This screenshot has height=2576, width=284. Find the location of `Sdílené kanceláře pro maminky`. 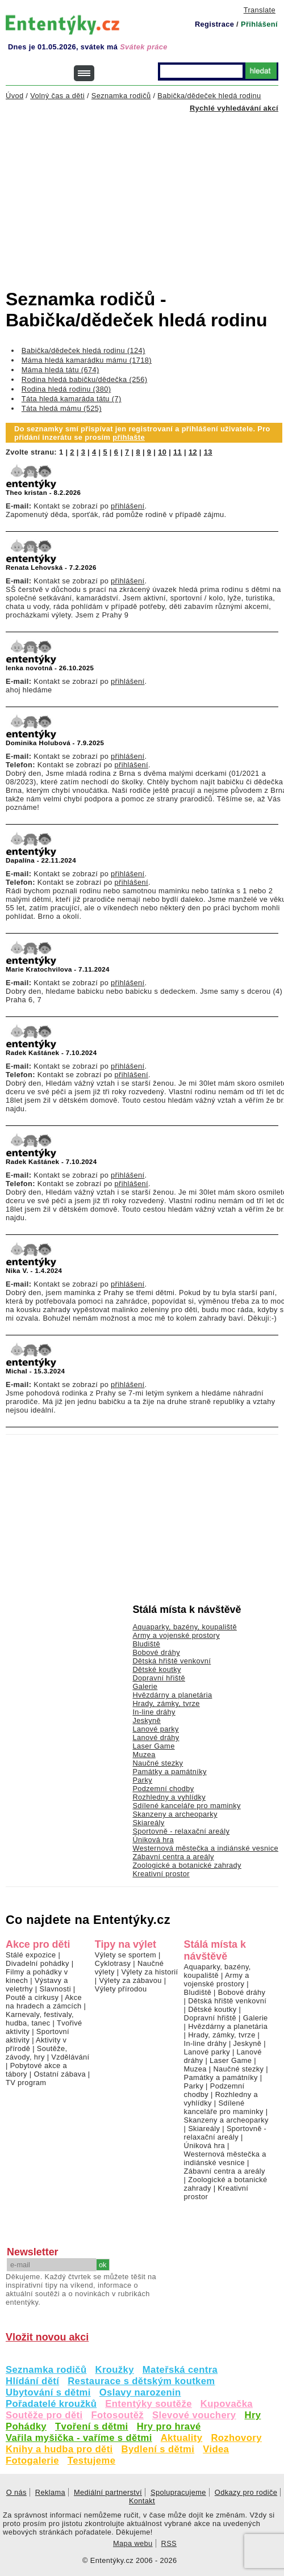

Sdílené kanceláře pro maminky is located at coordinates (186, 1805).